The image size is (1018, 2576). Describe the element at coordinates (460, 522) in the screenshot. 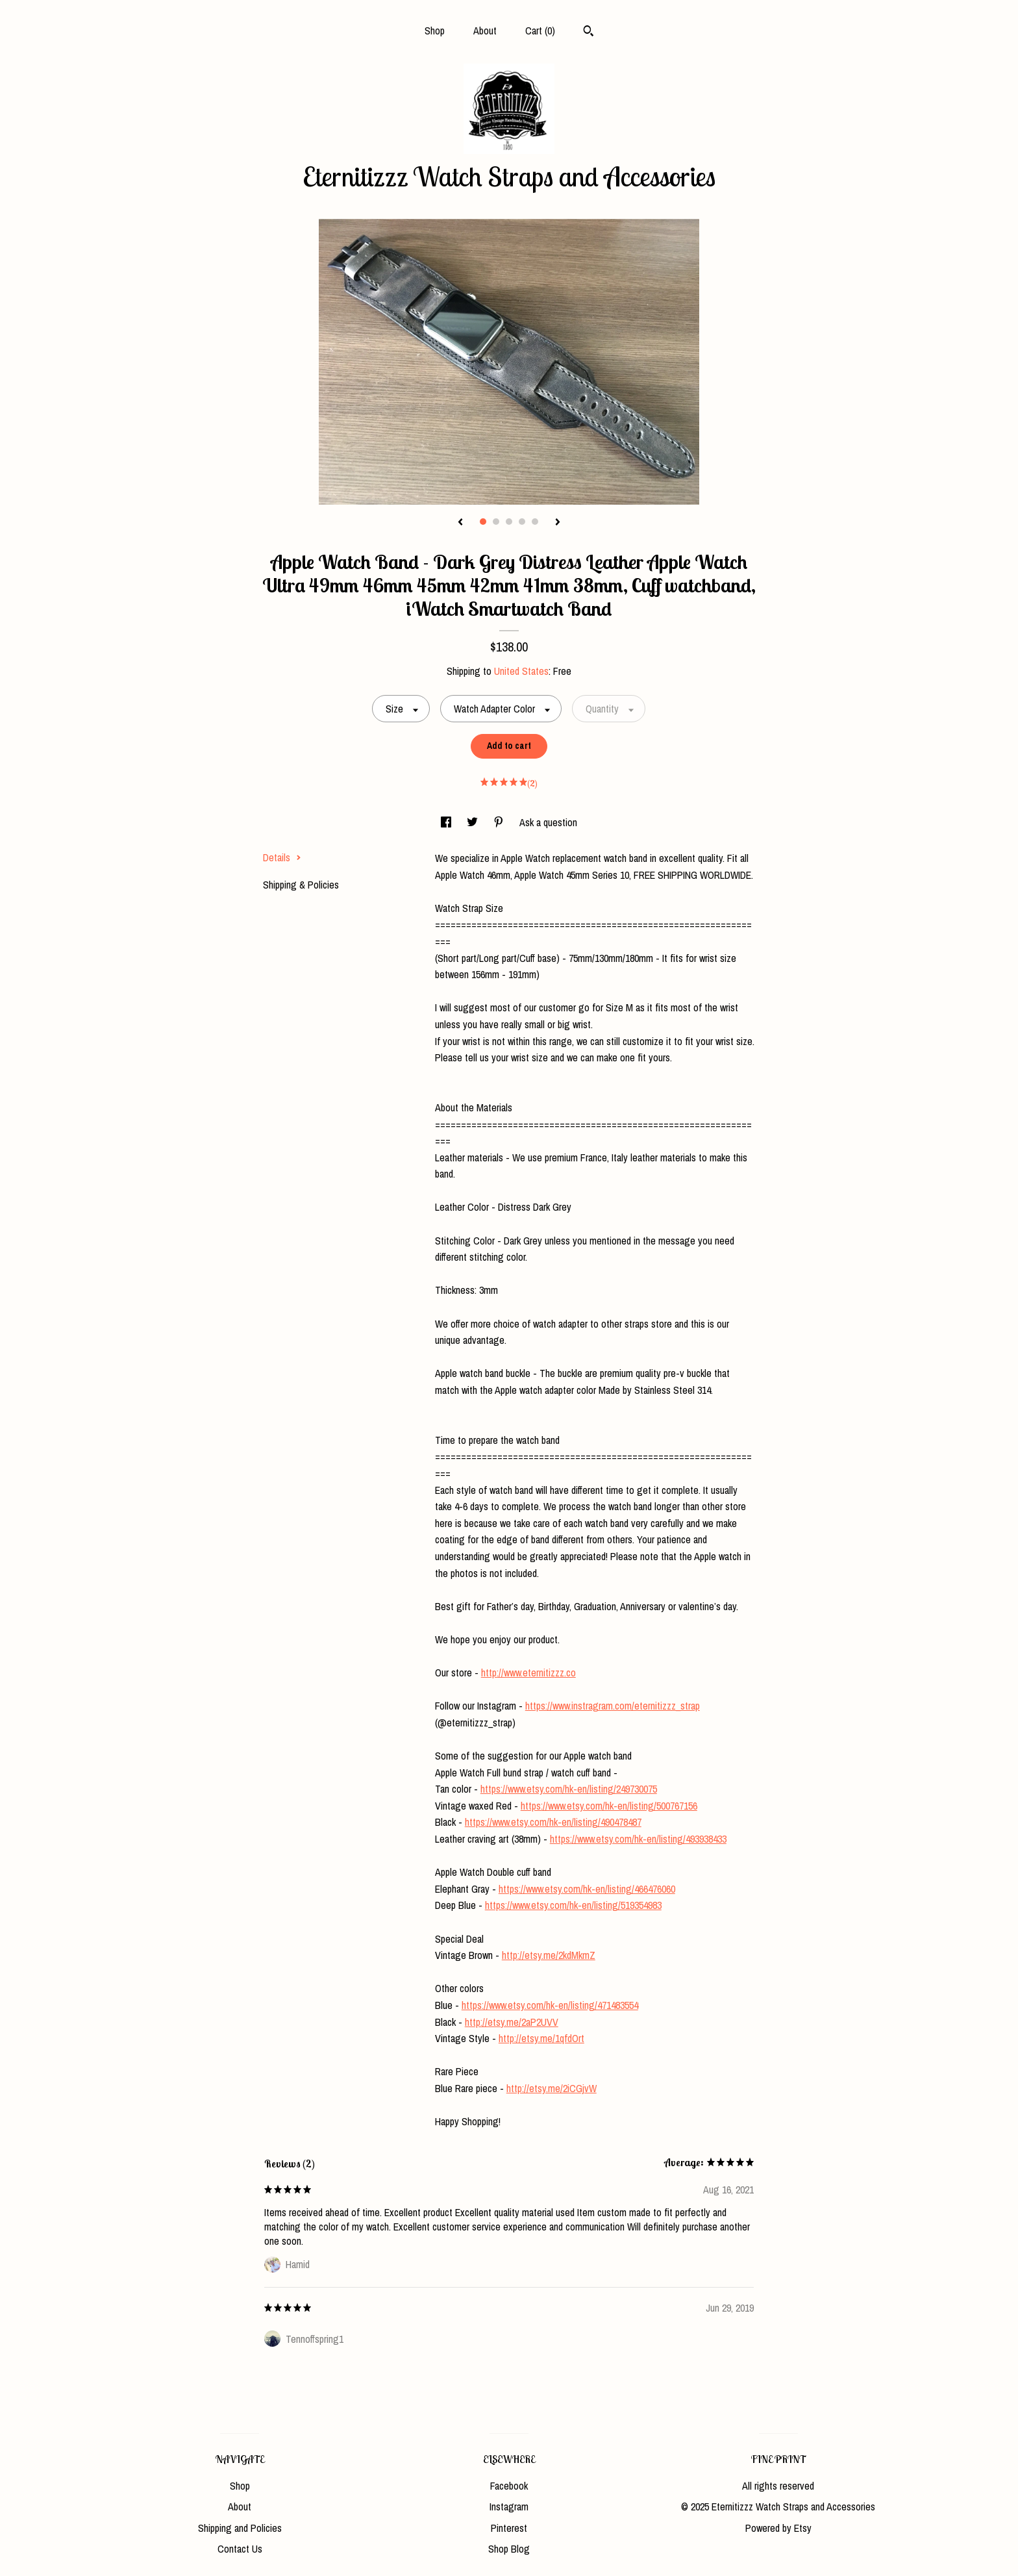

I see `[show previous listing image]` at that location.